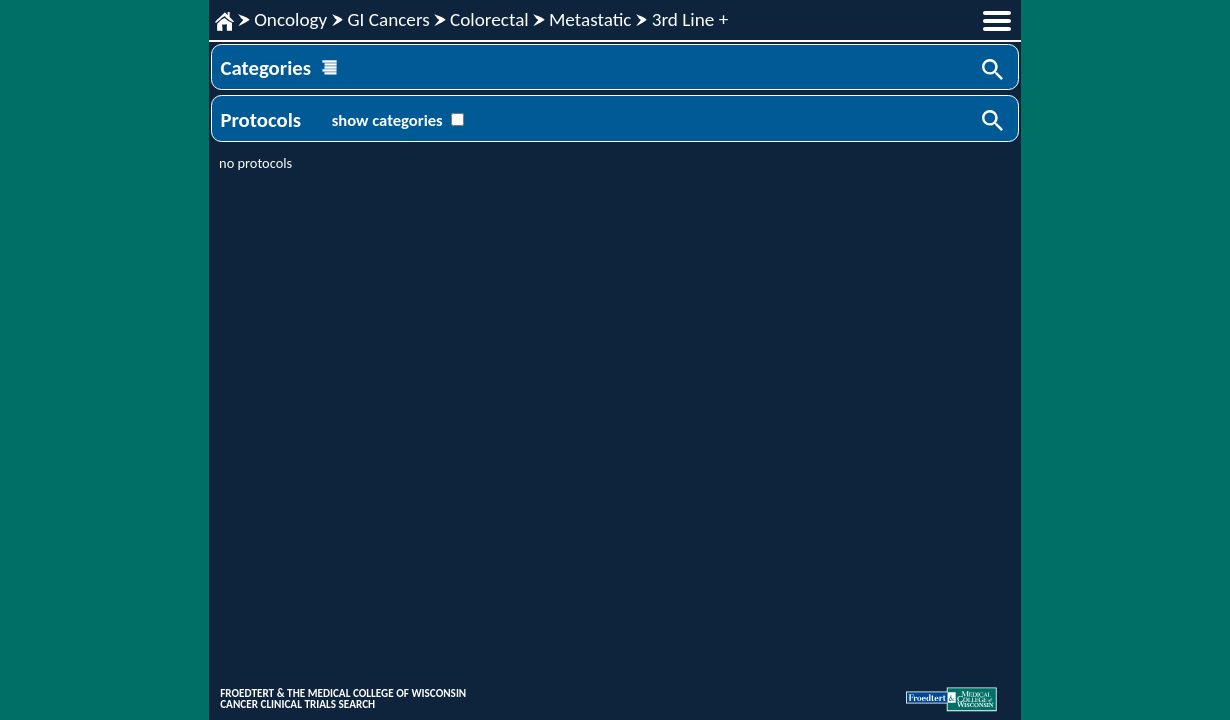 The height and width of the screenshot is (720, 1230). What do you see at coordinates (388, 19) in the screenshot?
I see `GI Cancers` at bounding box center [388, 19].